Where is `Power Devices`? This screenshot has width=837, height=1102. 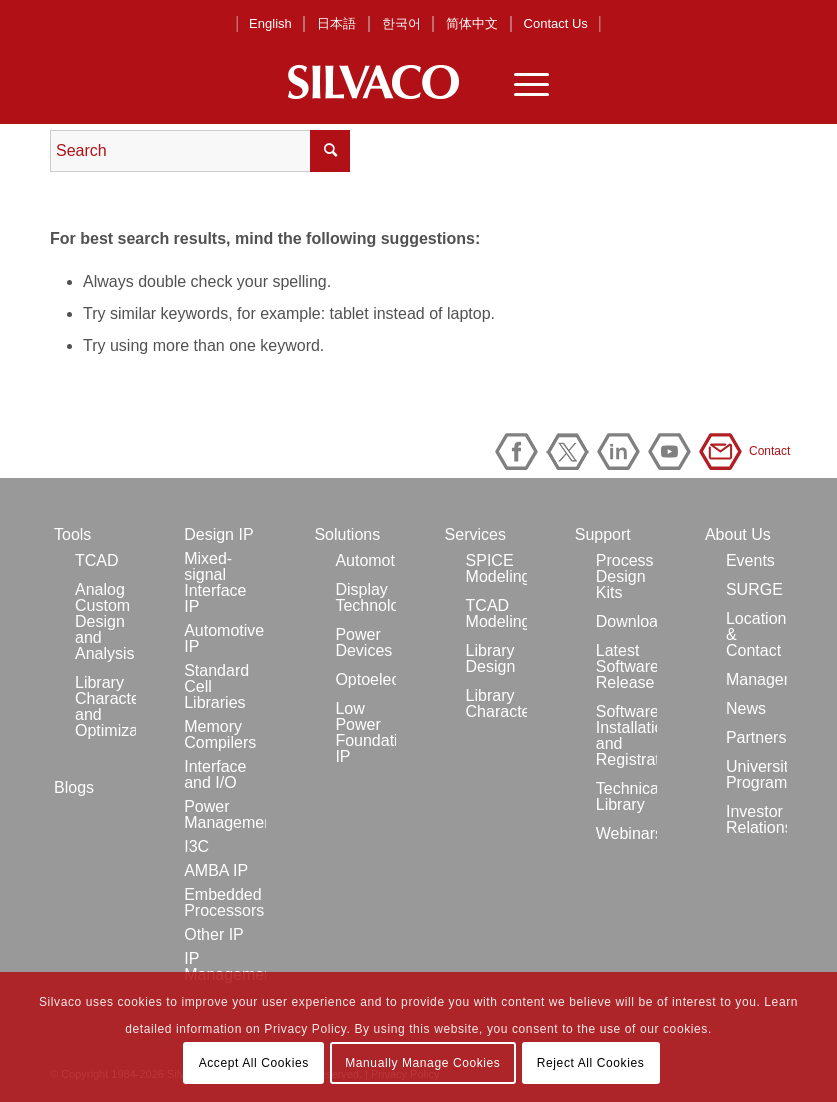 Power Devices is located at coordinates (363, 642).